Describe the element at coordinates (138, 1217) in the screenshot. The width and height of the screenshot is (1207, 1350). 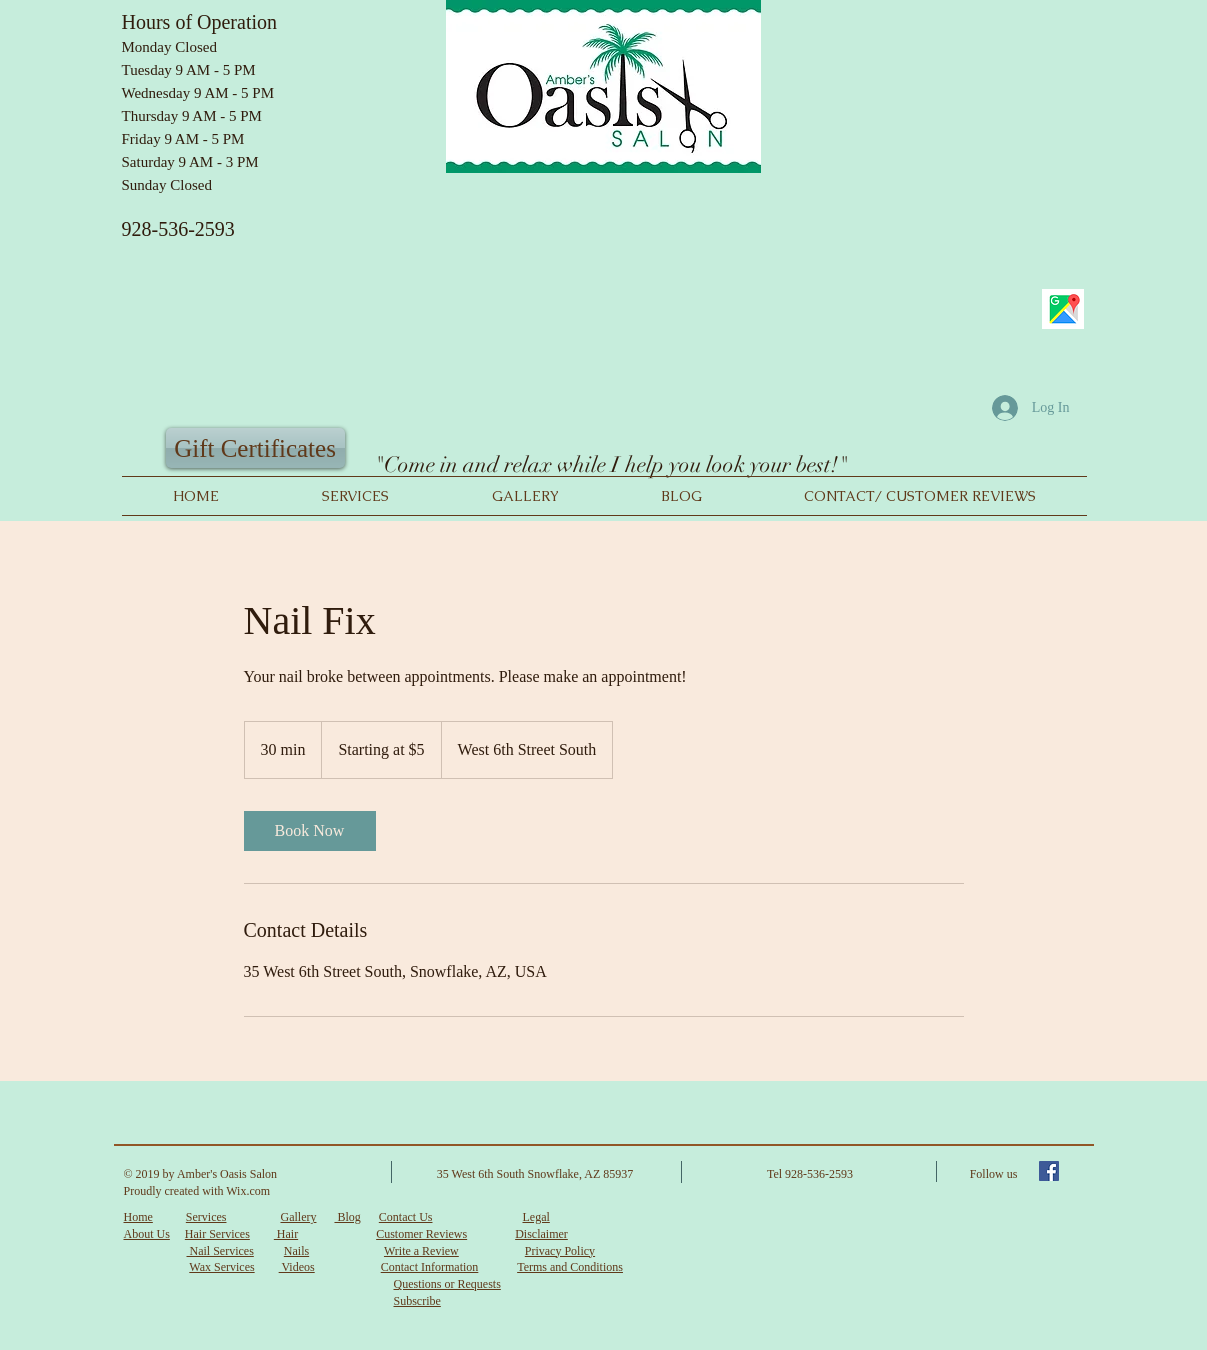
I see `Home` at that location.